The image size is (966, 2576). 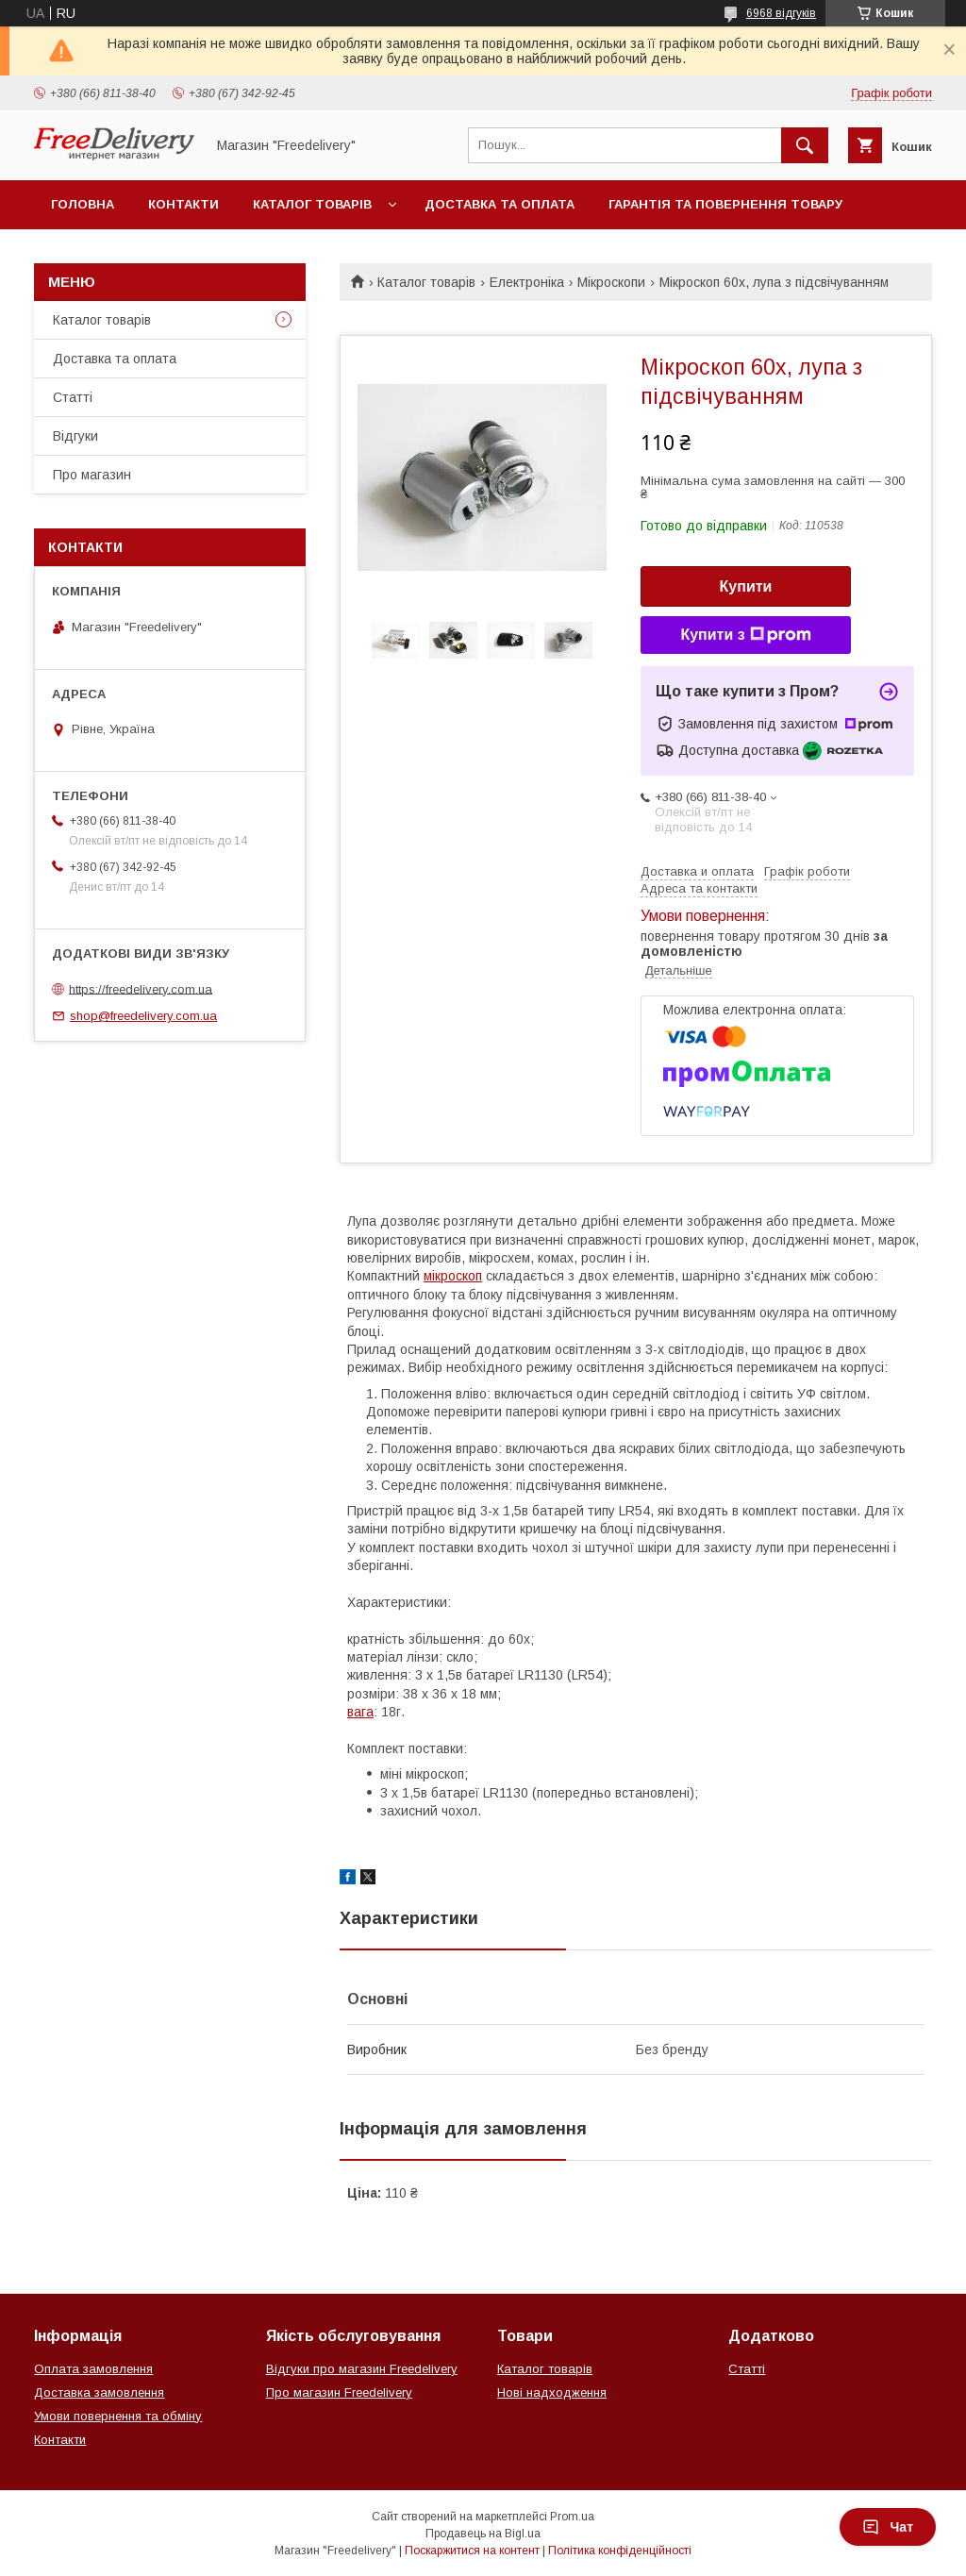 I want to click on Оплата замовлення, so click(x=93, y=2369).